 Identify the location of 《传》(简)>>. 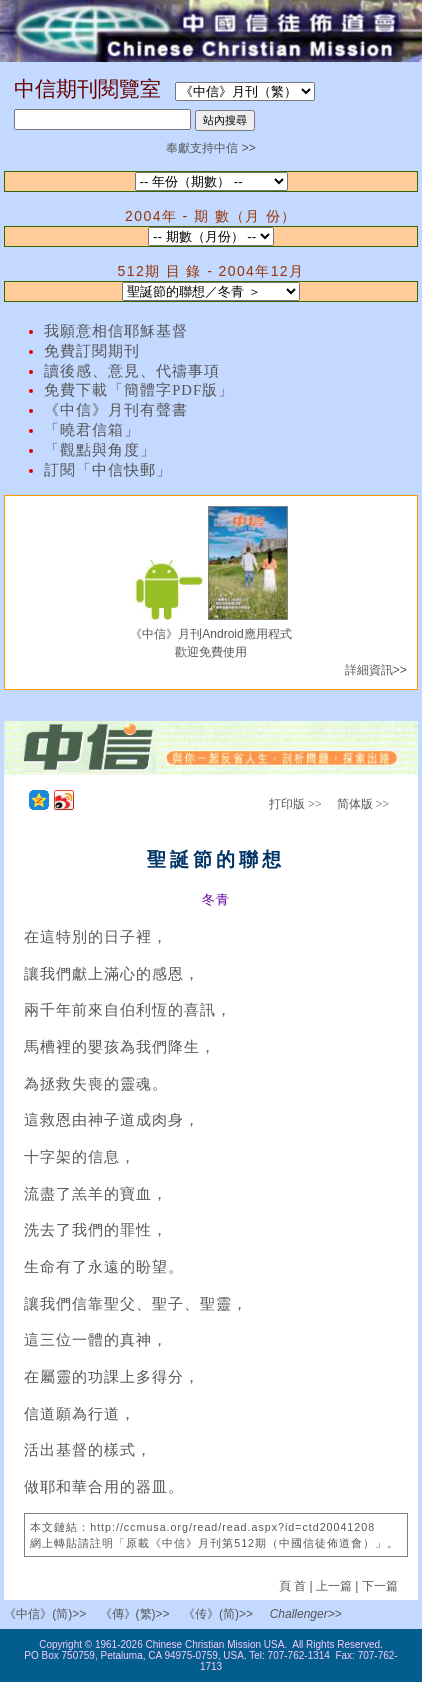
(218, 1614).